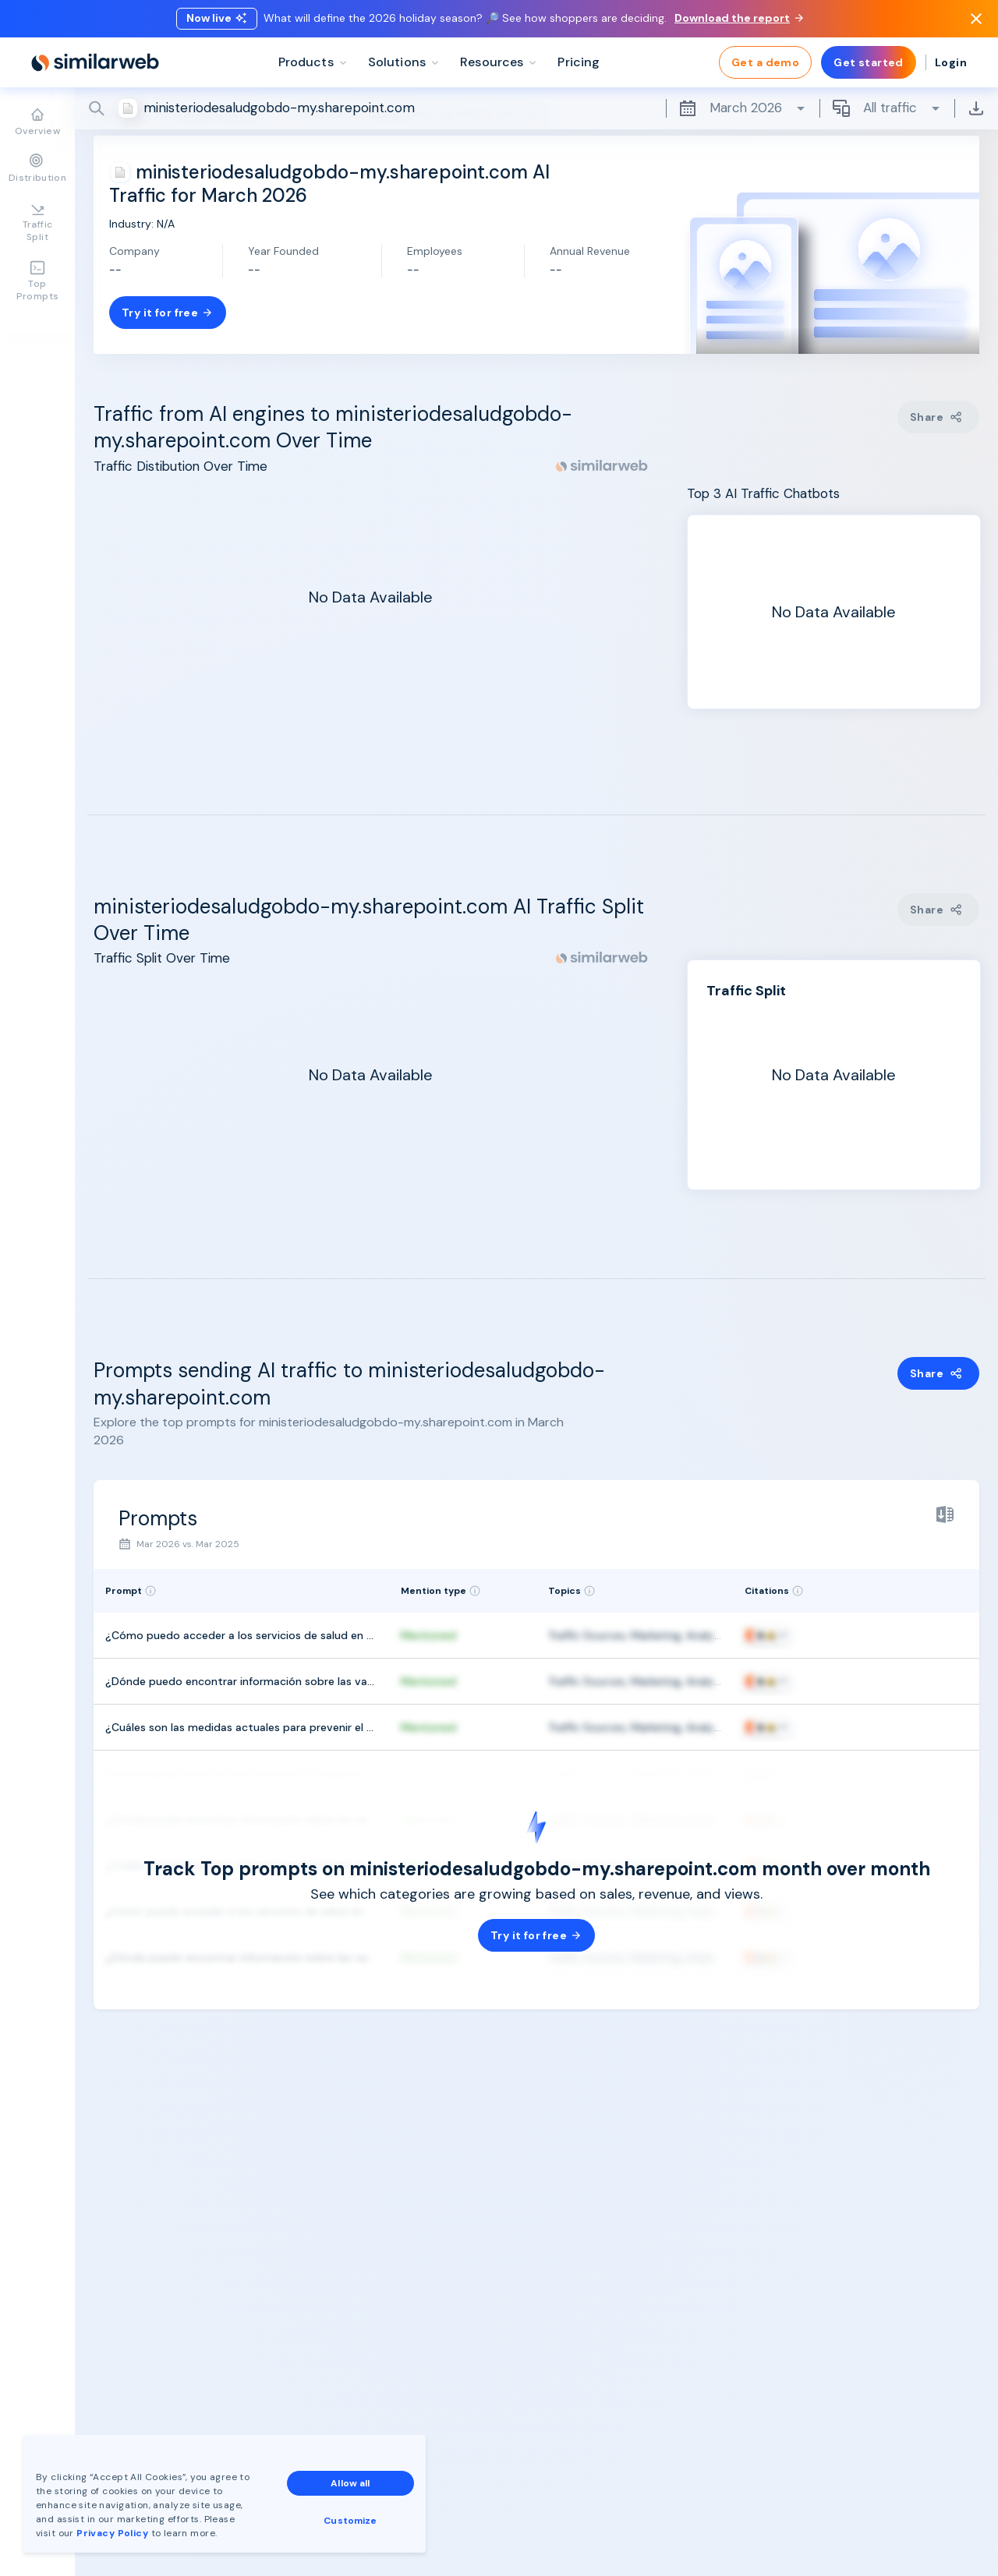 This screenshot has width=998, height=2576. I want to click on Login, so click(951, 62).